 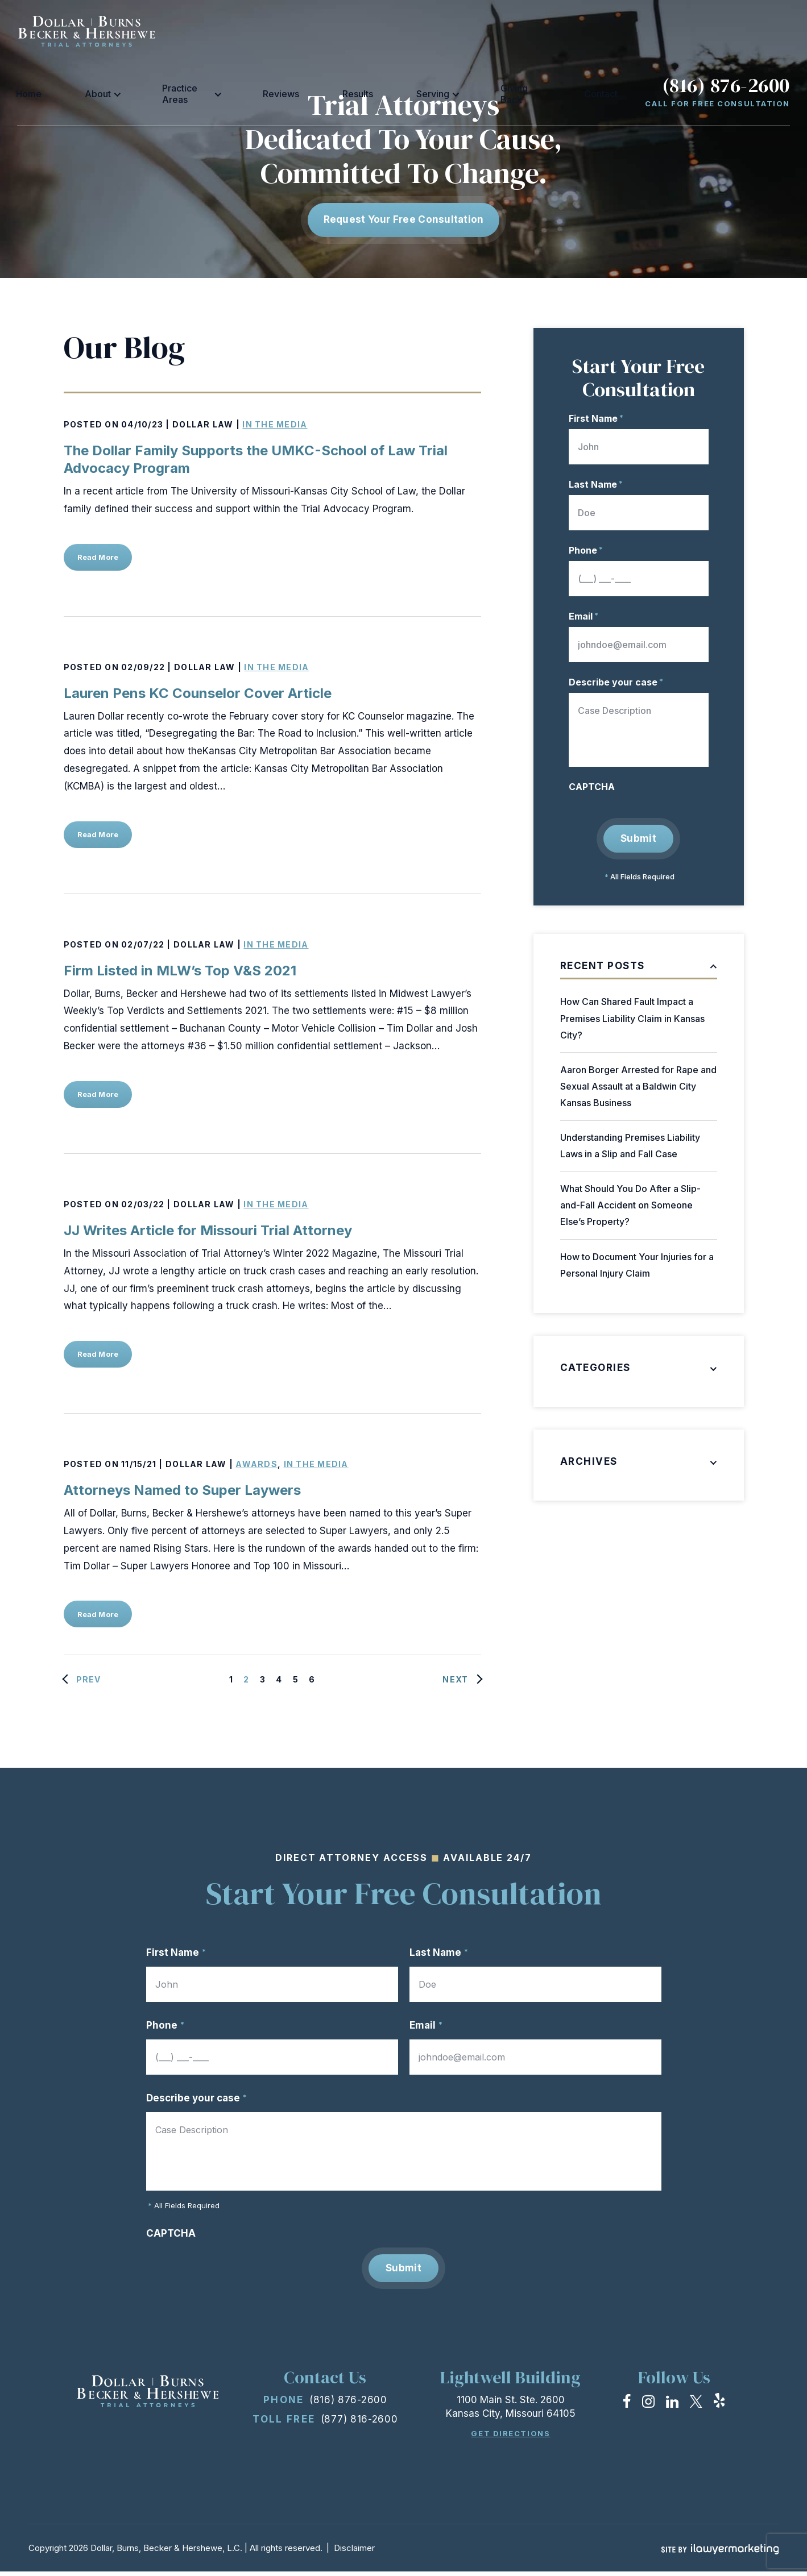 What do you see at coordinates (142, 944) in the screenshot?
I see `02/07/22` at bounding box center [142, 944].